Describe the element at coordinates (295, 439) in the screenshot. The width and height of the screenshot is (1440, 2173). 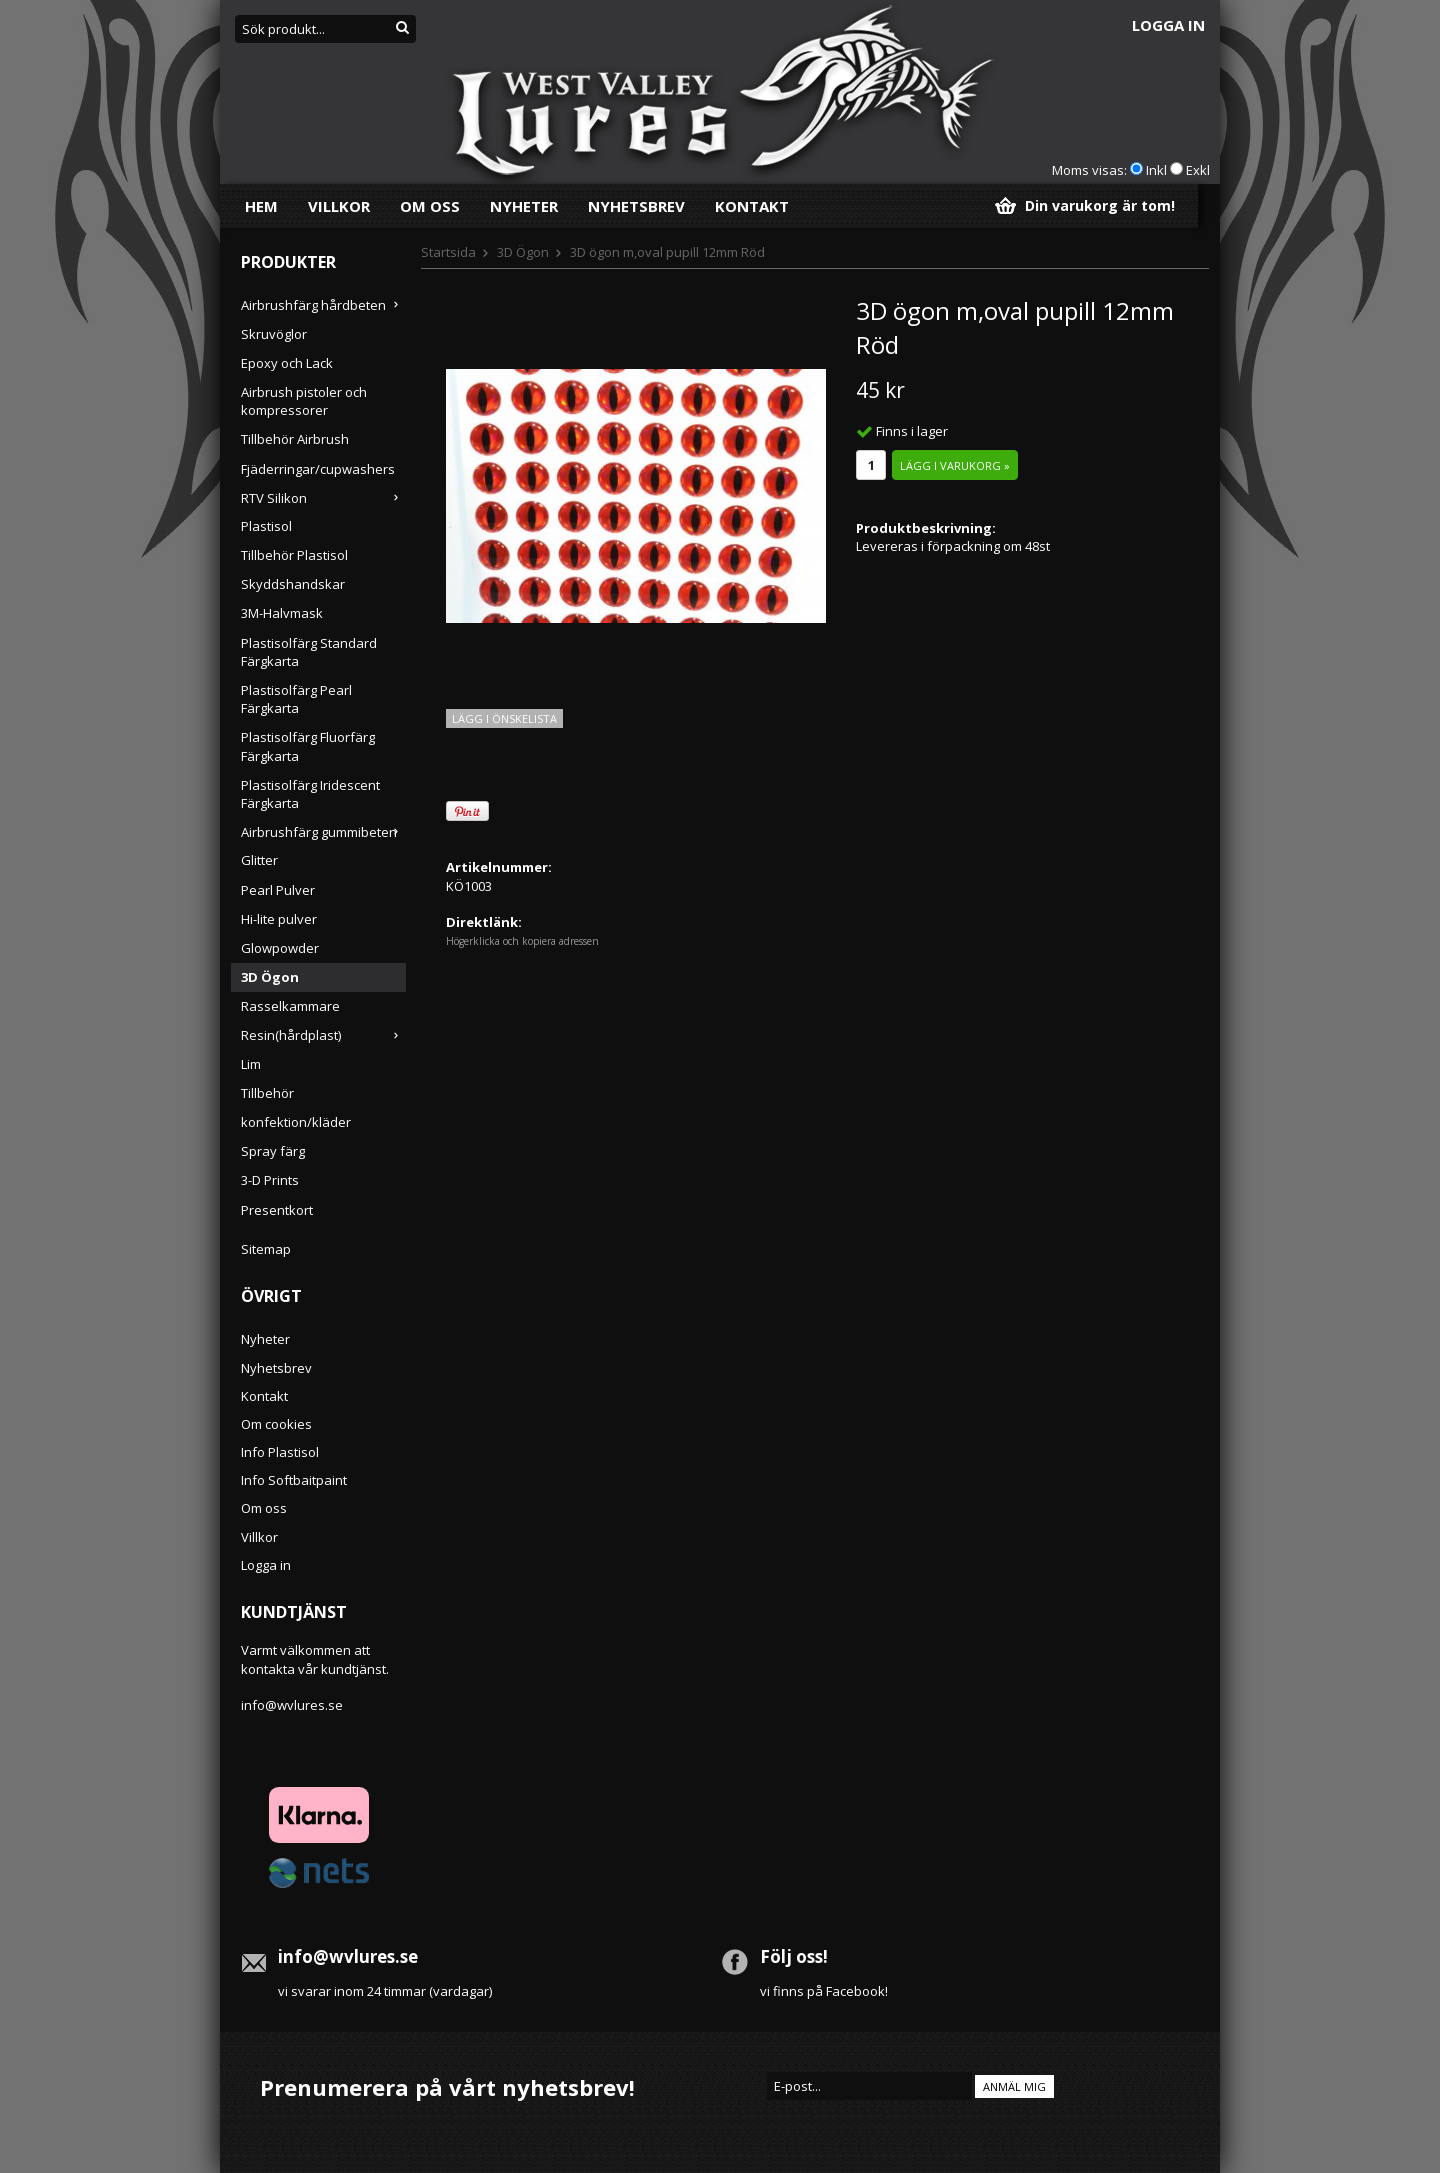
I see `Tillbehör Airbrush` at that location.